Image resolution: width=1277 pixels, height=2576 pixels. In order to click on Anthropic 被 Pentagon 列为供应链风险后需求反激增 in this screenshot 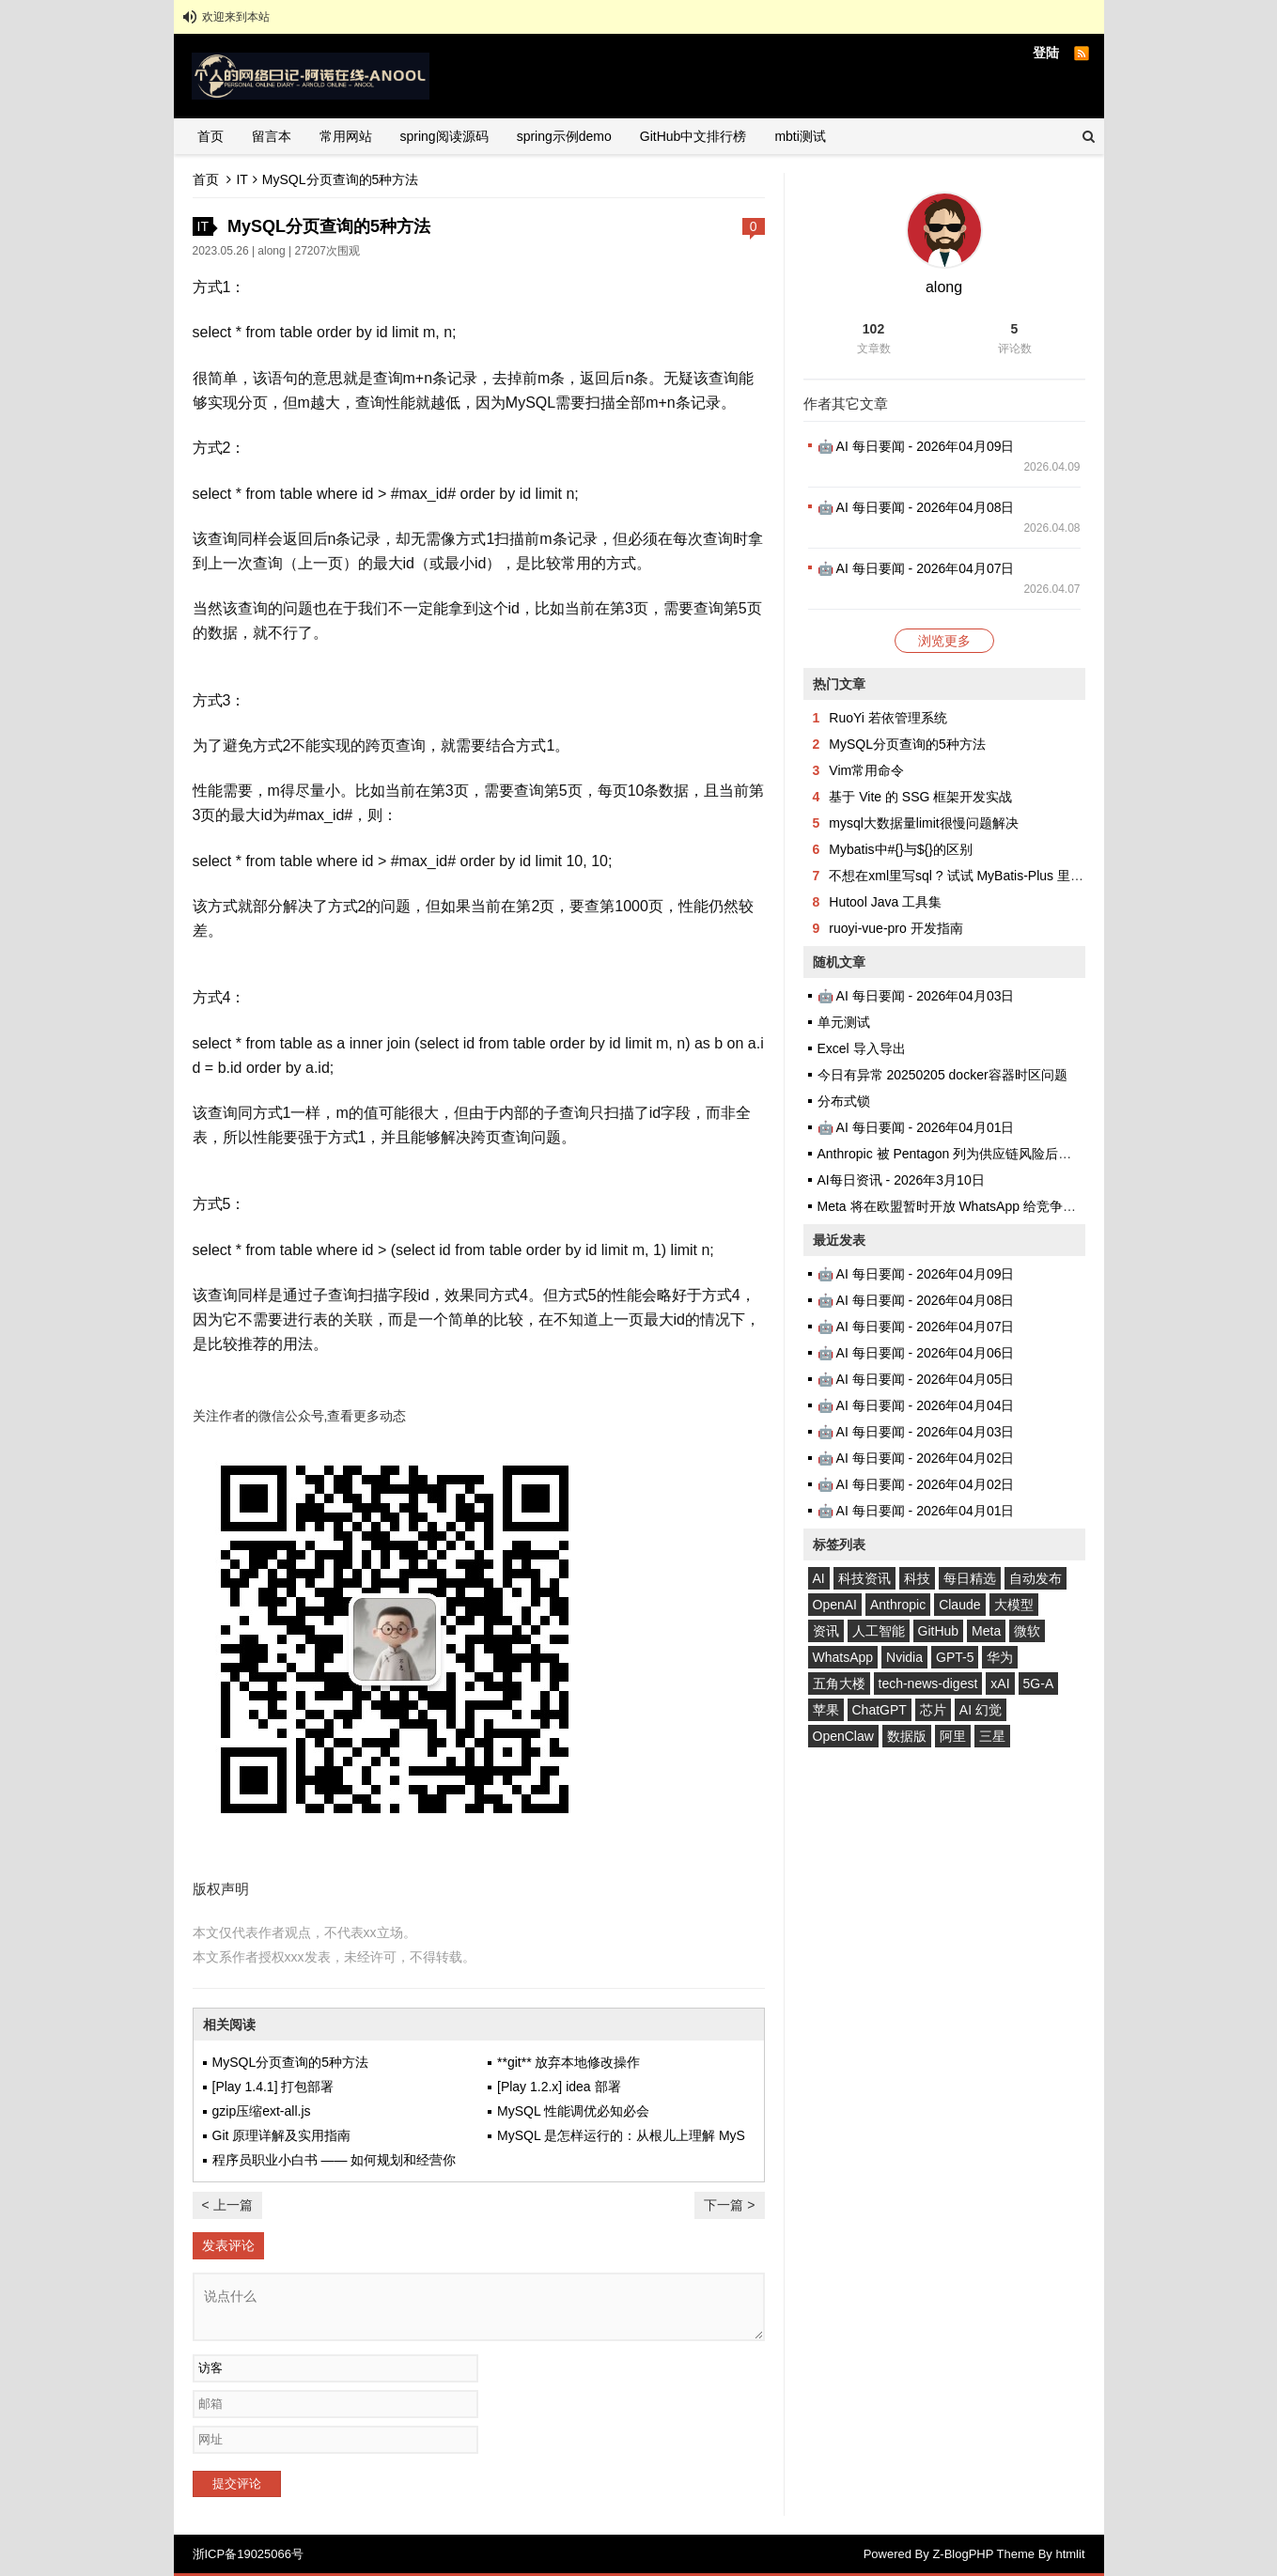, I will do `click(971, 1153)`.